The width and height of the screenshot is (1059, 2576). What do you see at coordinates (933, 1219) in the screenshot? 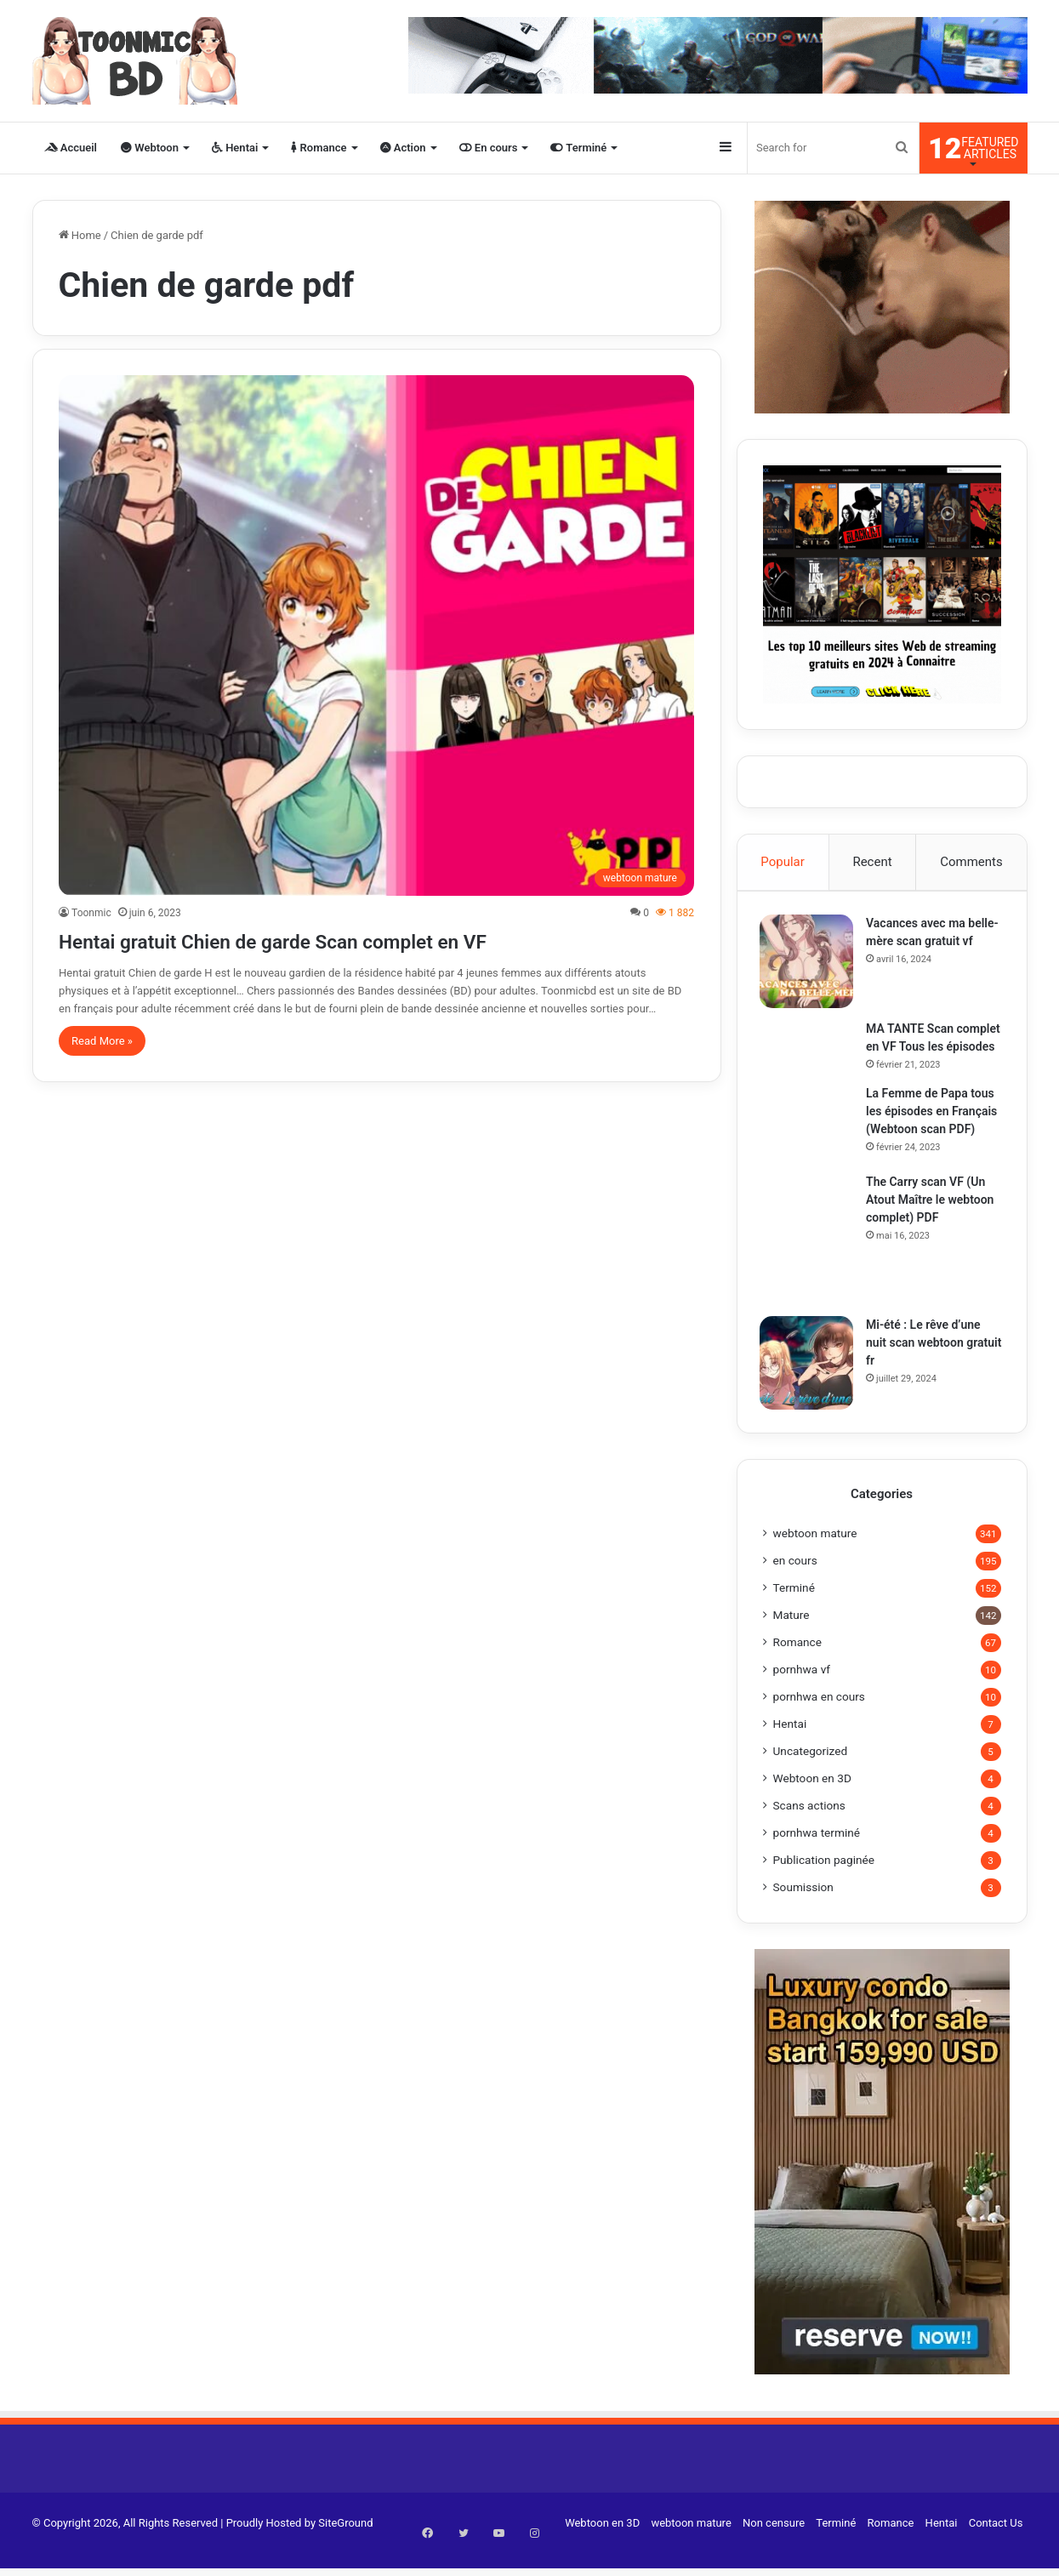
I see `The Carry scan VF (Un Atout Maître le webtoon complet) PDF` at bounding box center [933, 1219].